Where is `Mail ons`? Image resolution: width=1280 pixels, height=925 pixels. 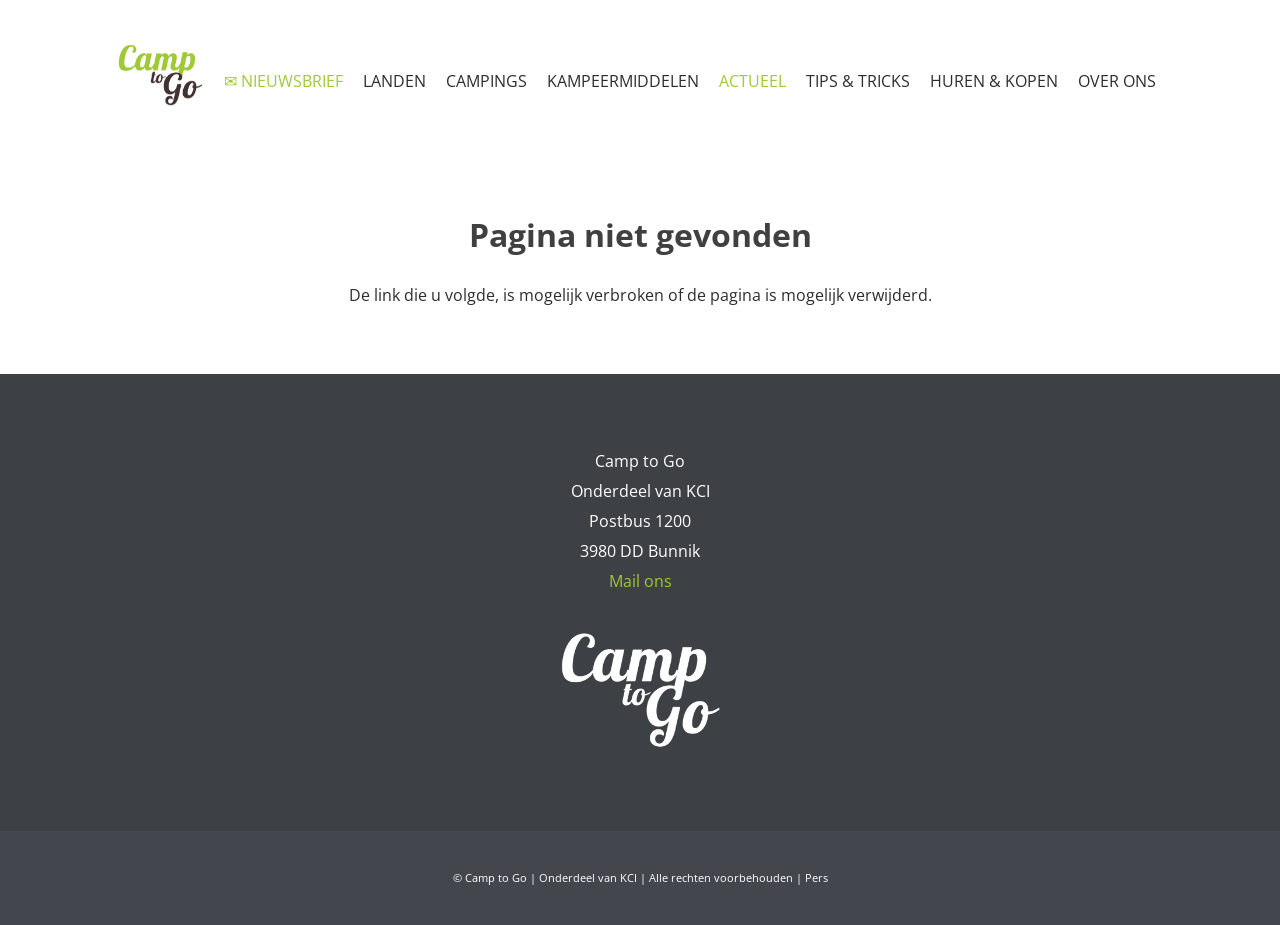
Mail ons is located at coordinates (640, 581).